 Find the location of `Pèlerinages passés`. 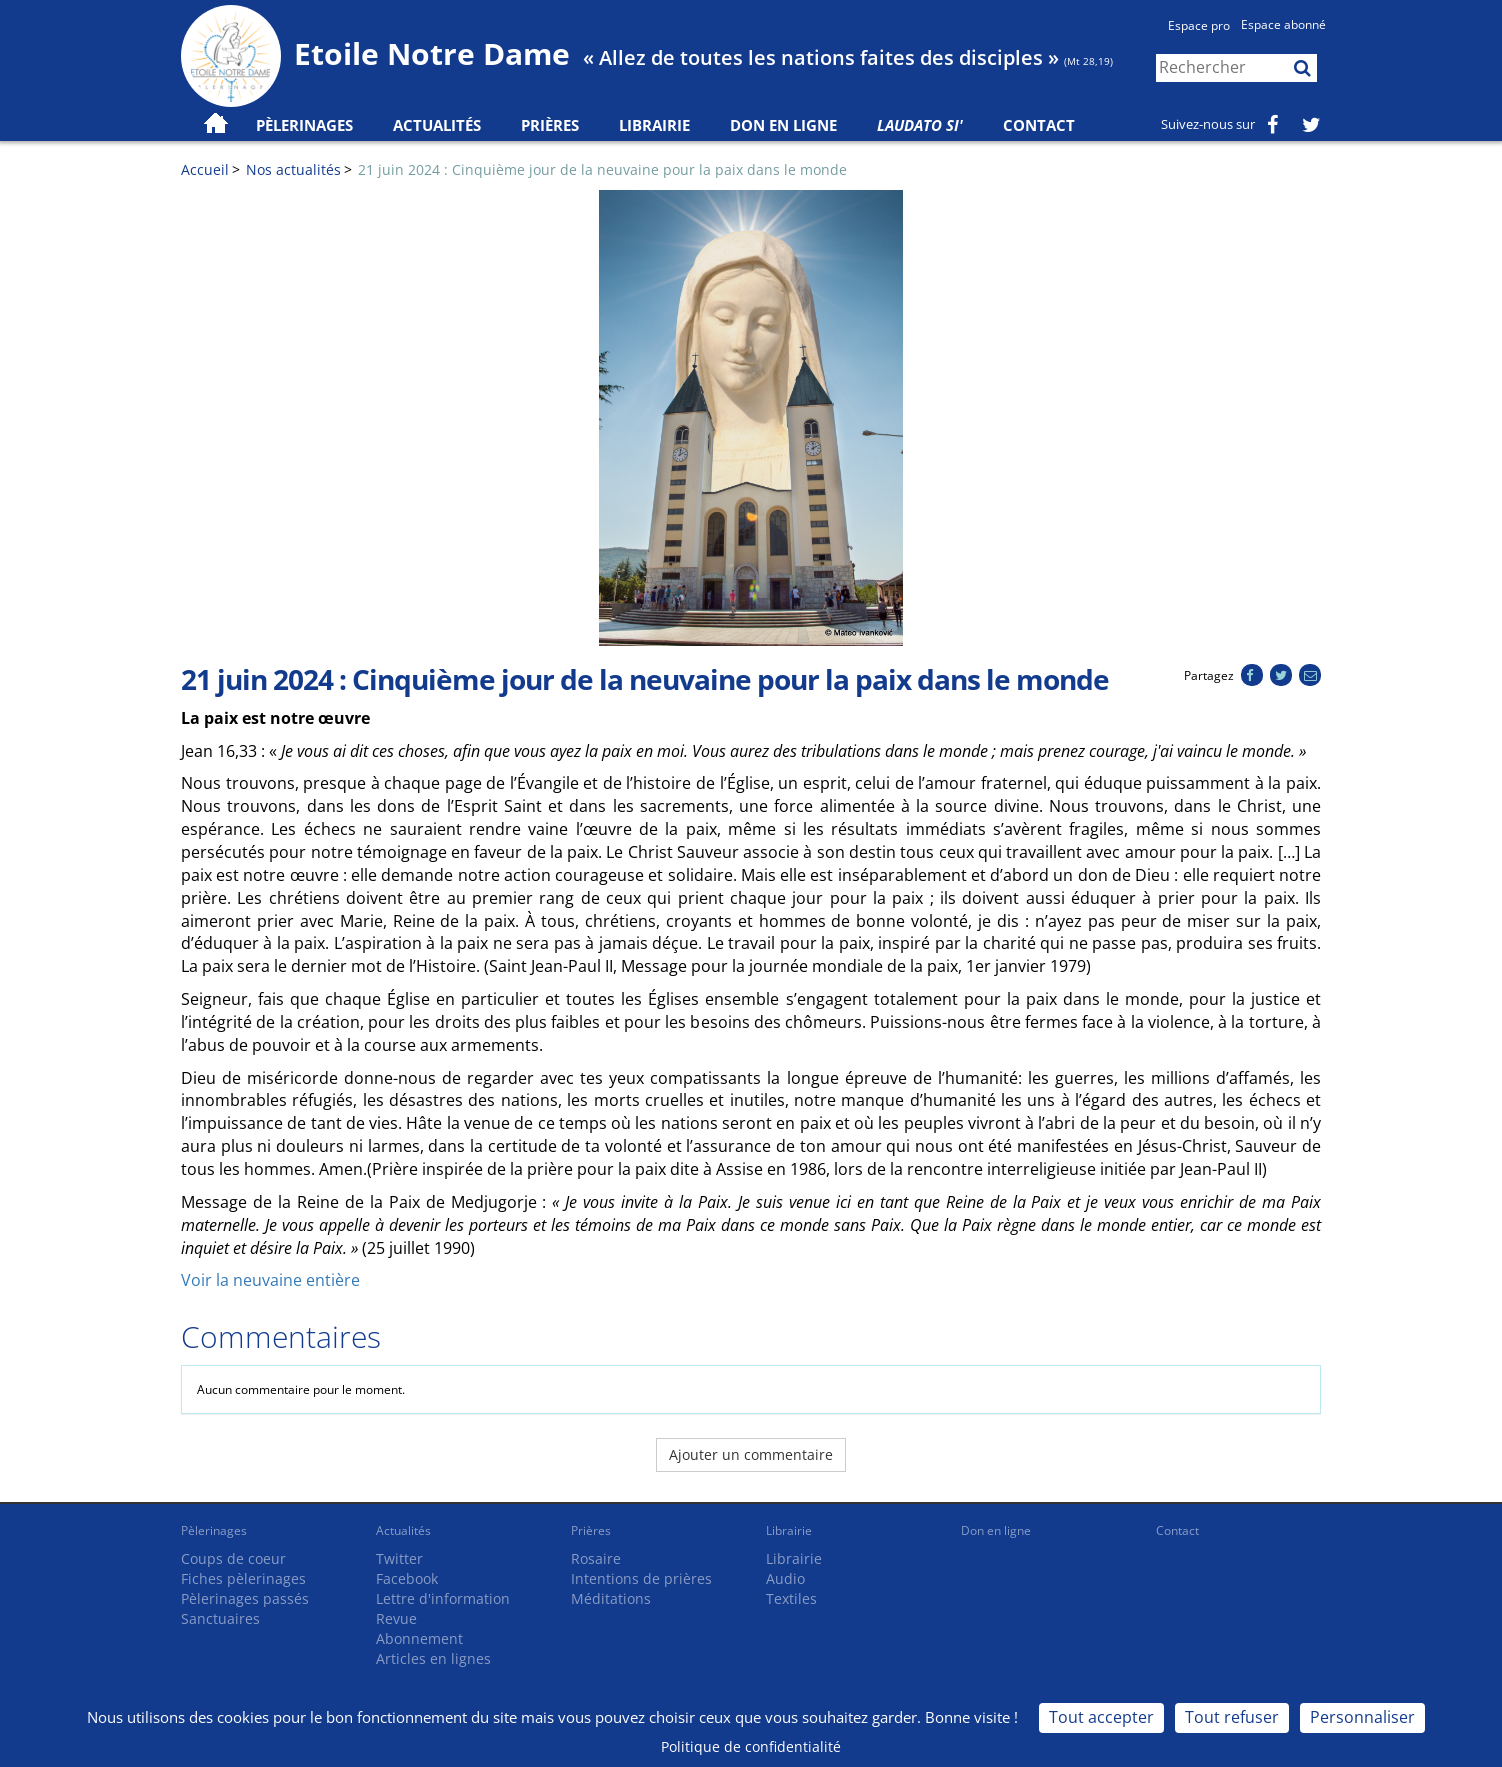

Pèlerinages passés is located at coordinates (245, 1598).